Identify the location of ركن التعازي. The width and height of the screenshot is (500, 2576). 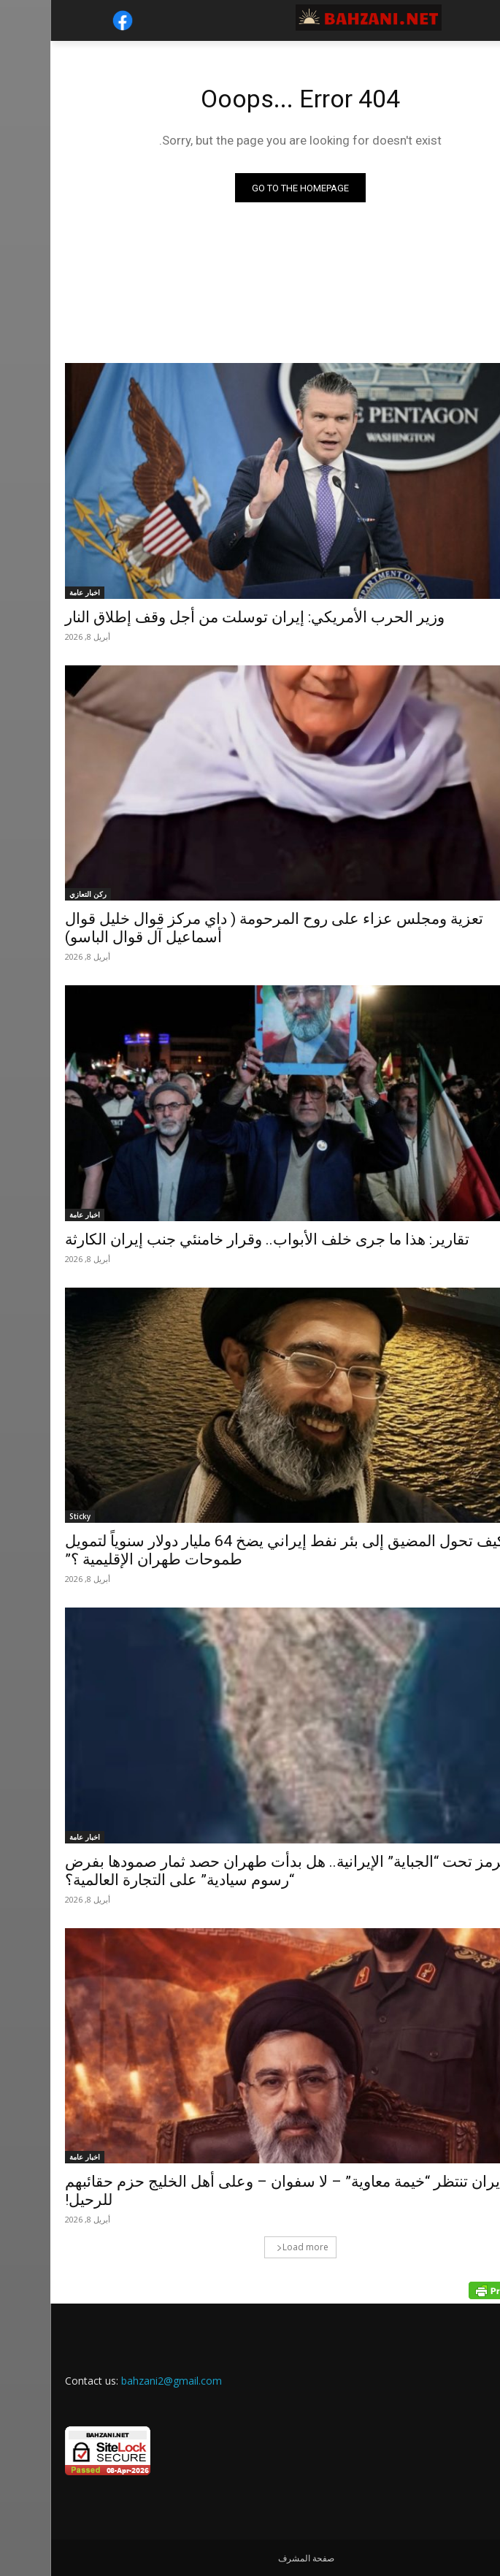
(37, 894).